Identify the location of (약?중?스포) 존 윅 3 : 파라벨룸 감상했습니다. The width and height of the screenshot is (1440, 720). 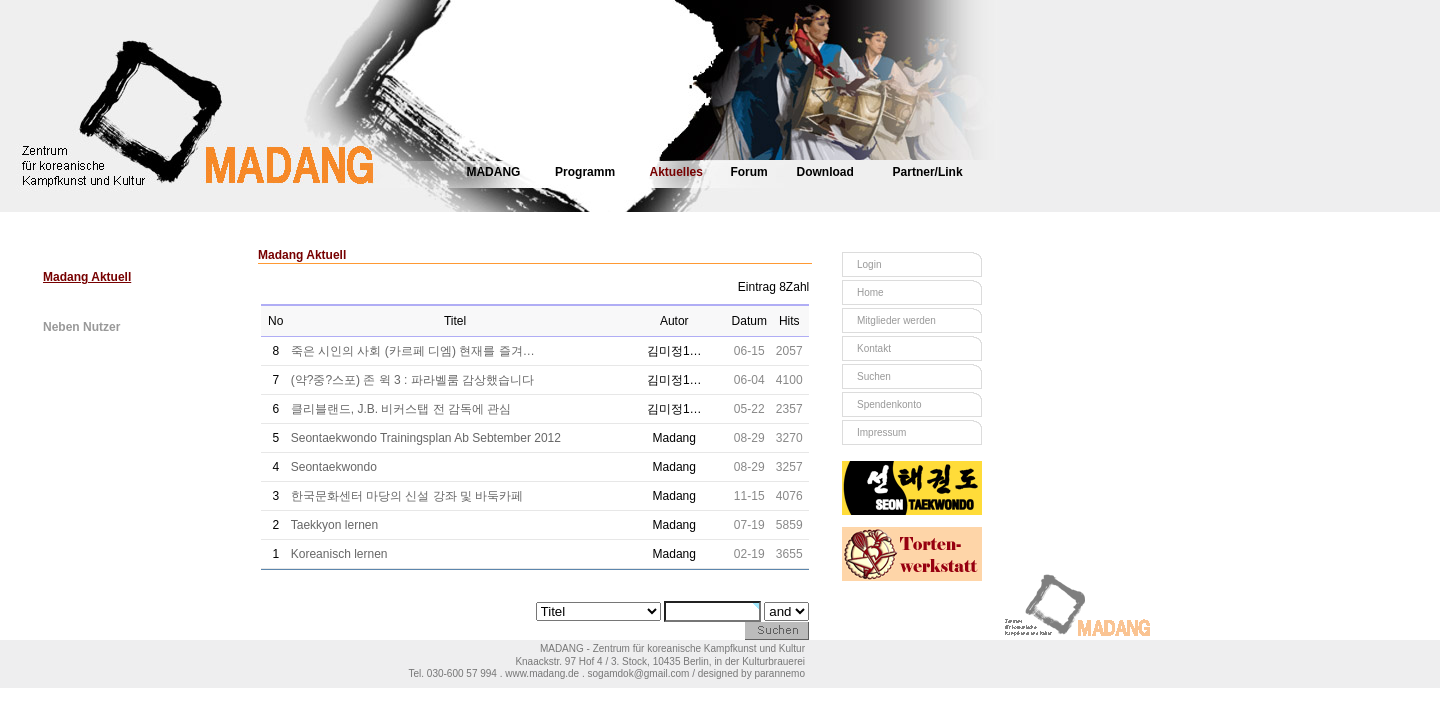
(412, 380).